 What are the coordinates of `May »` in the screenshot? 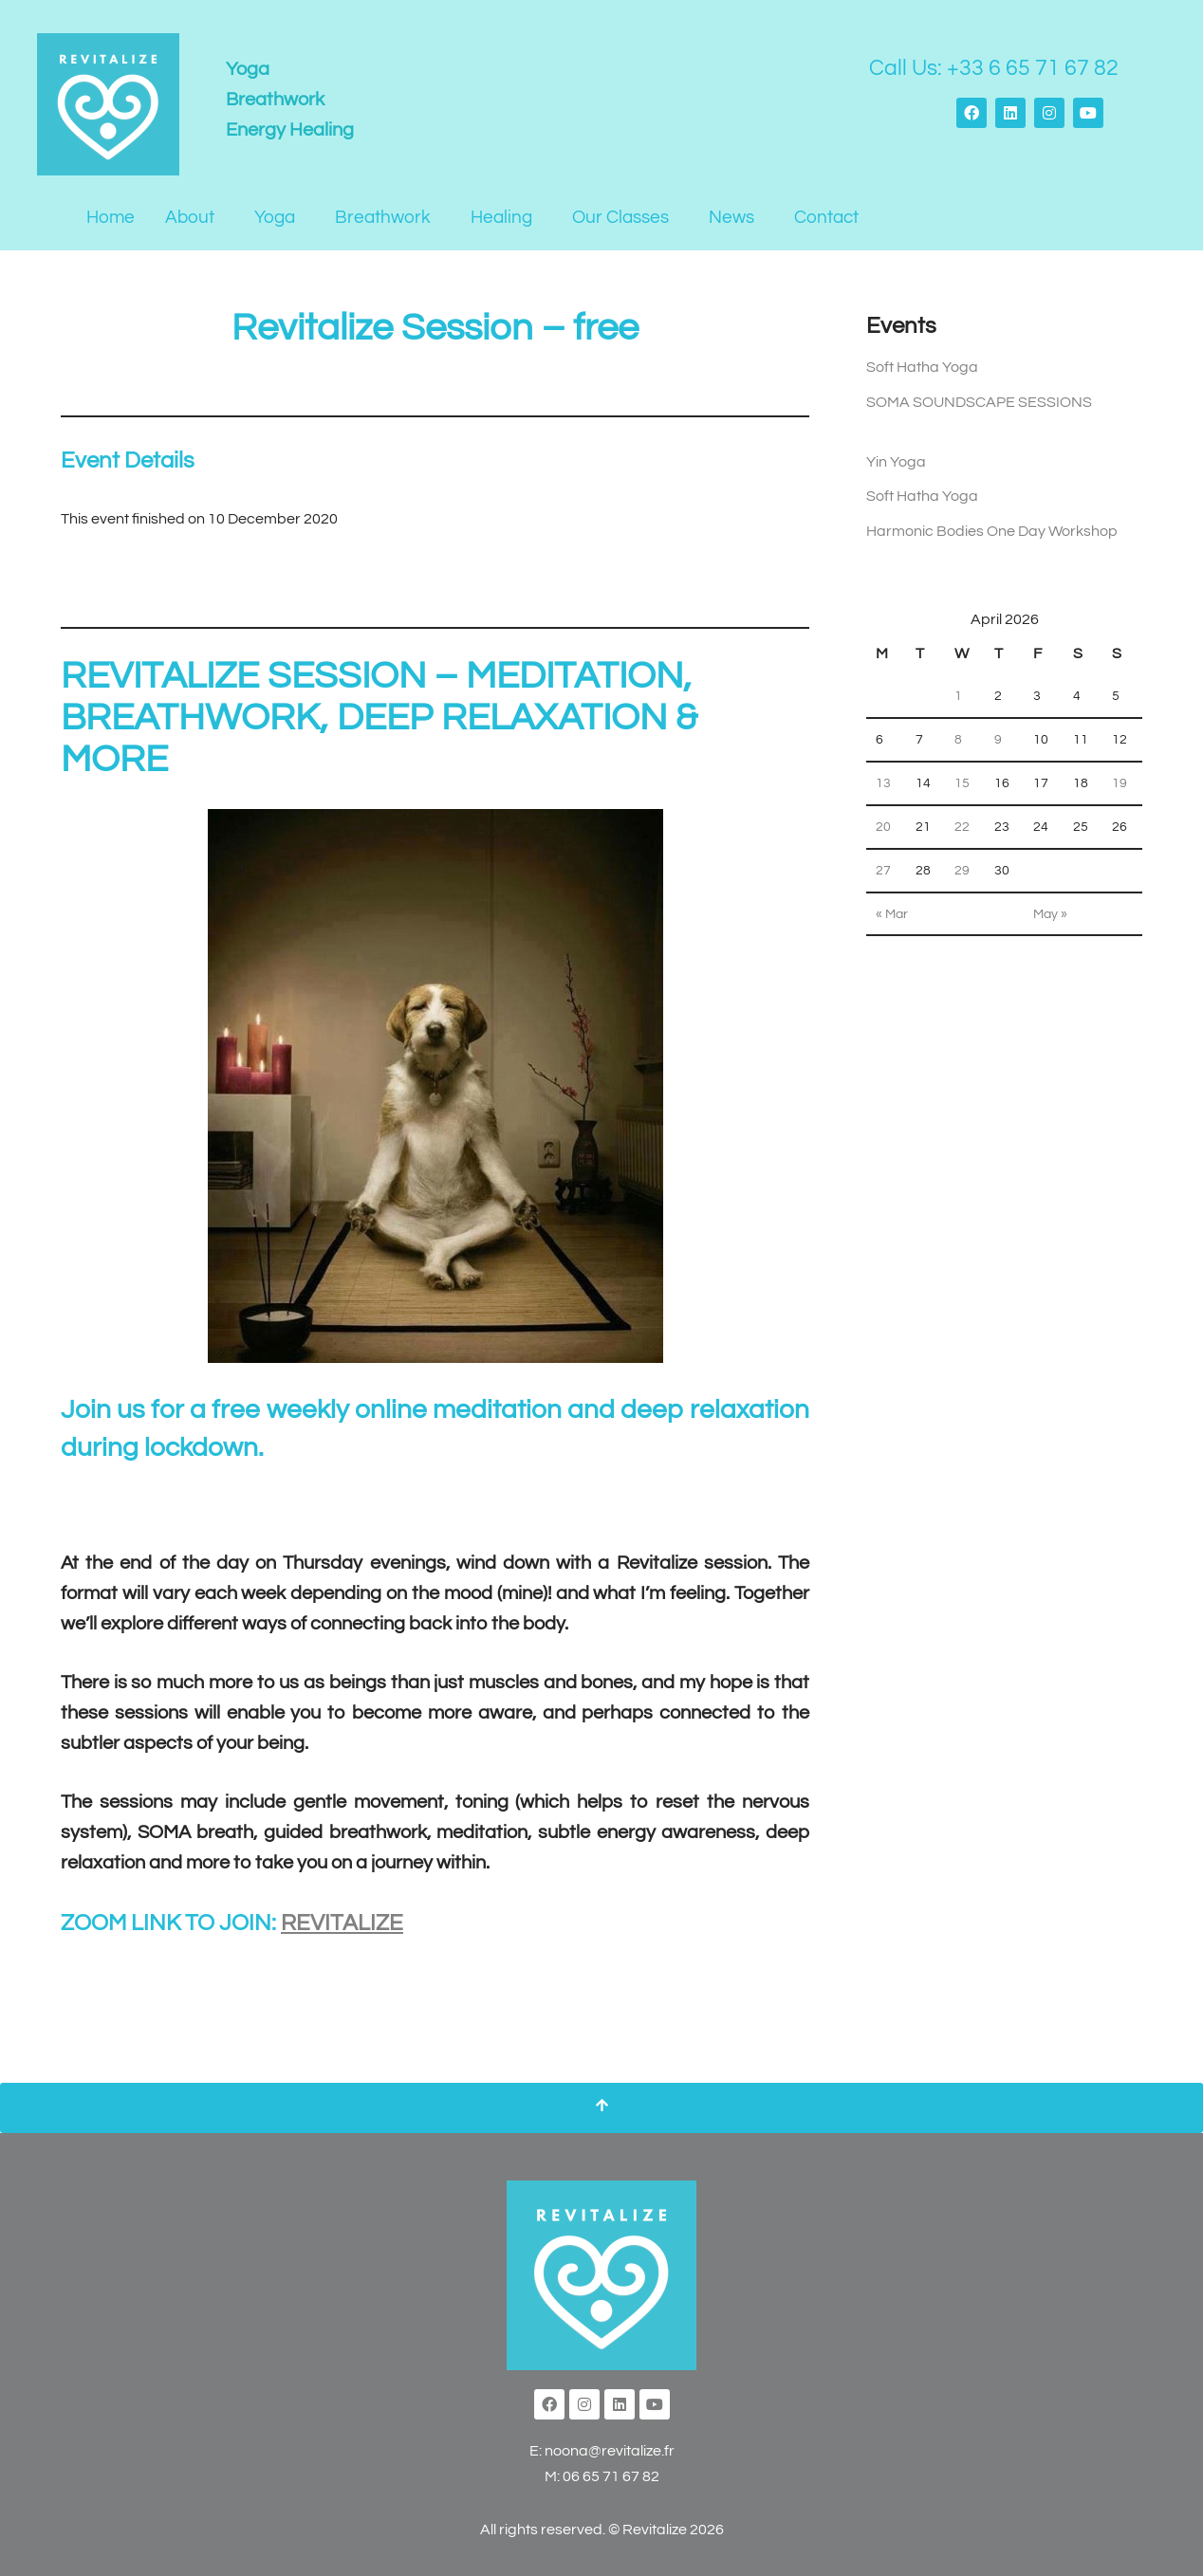 It's located at (1050, 923).